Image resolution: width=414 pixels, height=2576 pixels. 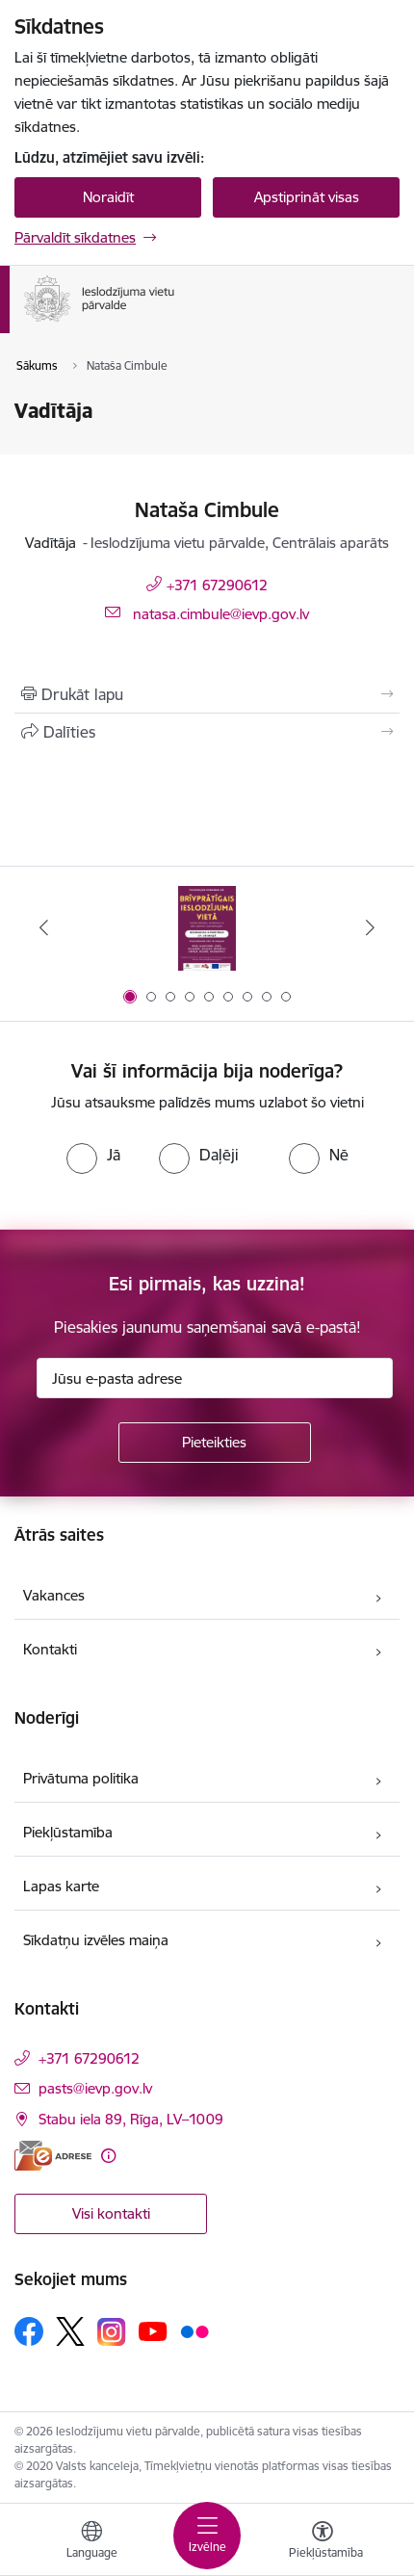 What do you see at coordinates (111, 2332) in the screenshot?
I see `[Sekojiet mums Instagram]` at bounding box center [111, 2332].